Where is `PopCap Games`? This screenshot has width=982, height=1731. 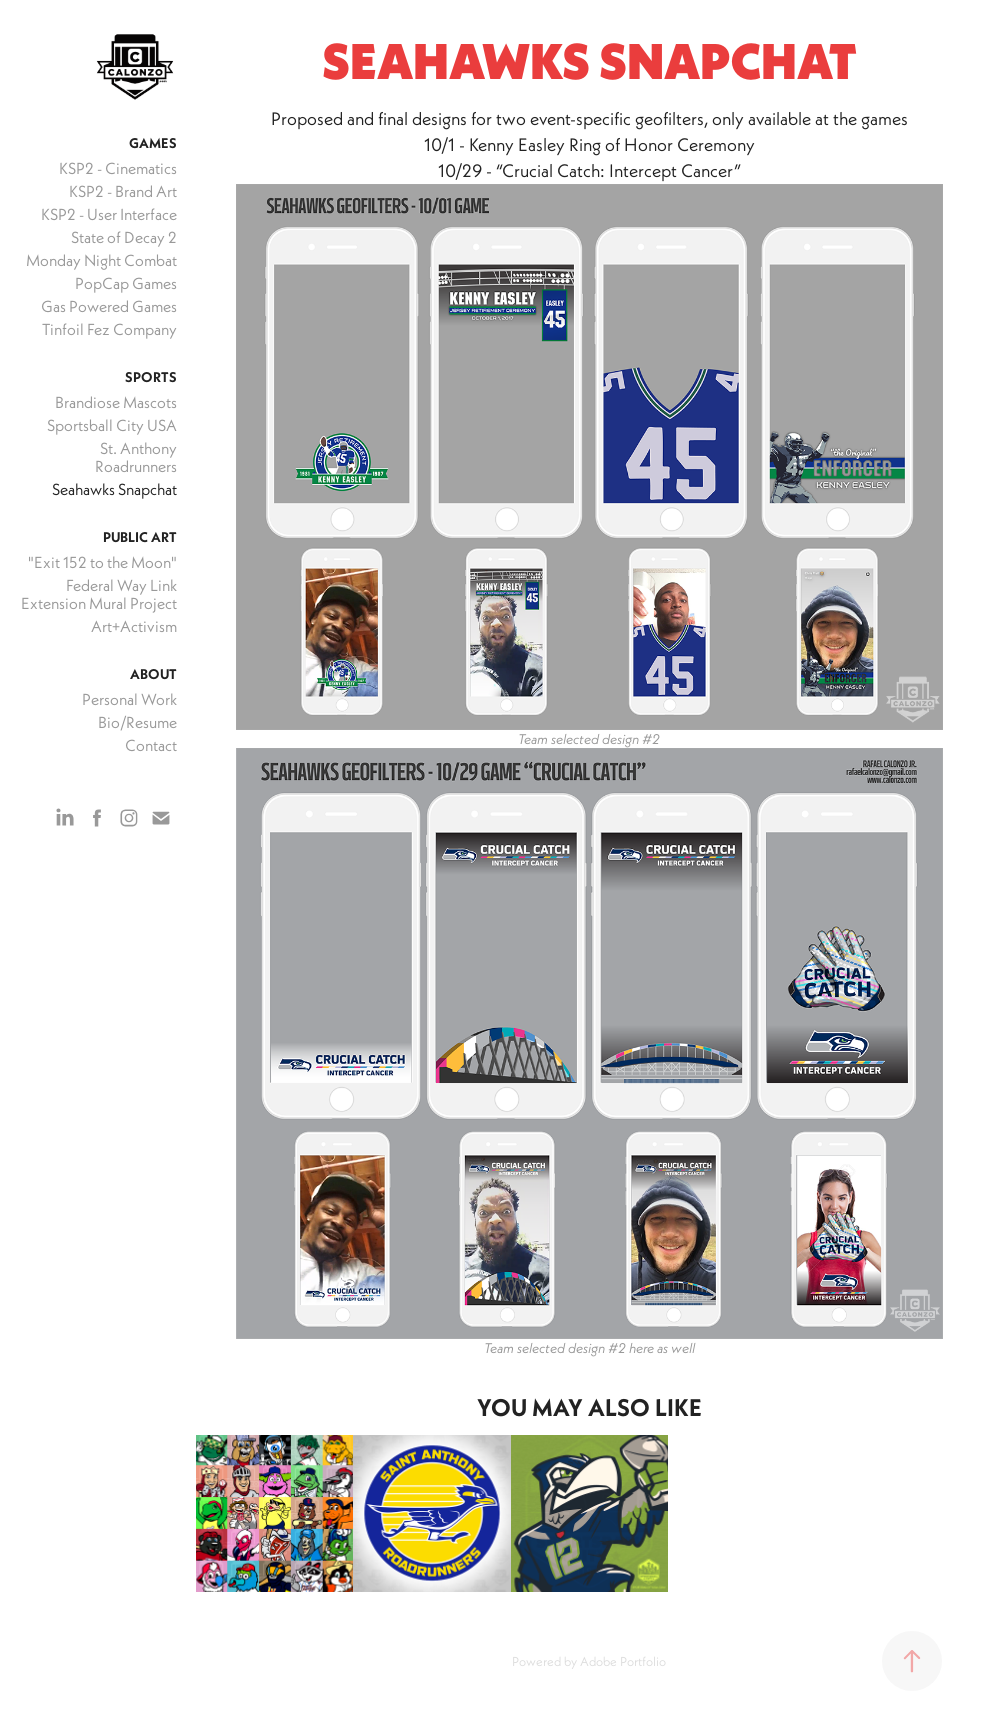 PopCap Games is located at coordinates (126, 283).